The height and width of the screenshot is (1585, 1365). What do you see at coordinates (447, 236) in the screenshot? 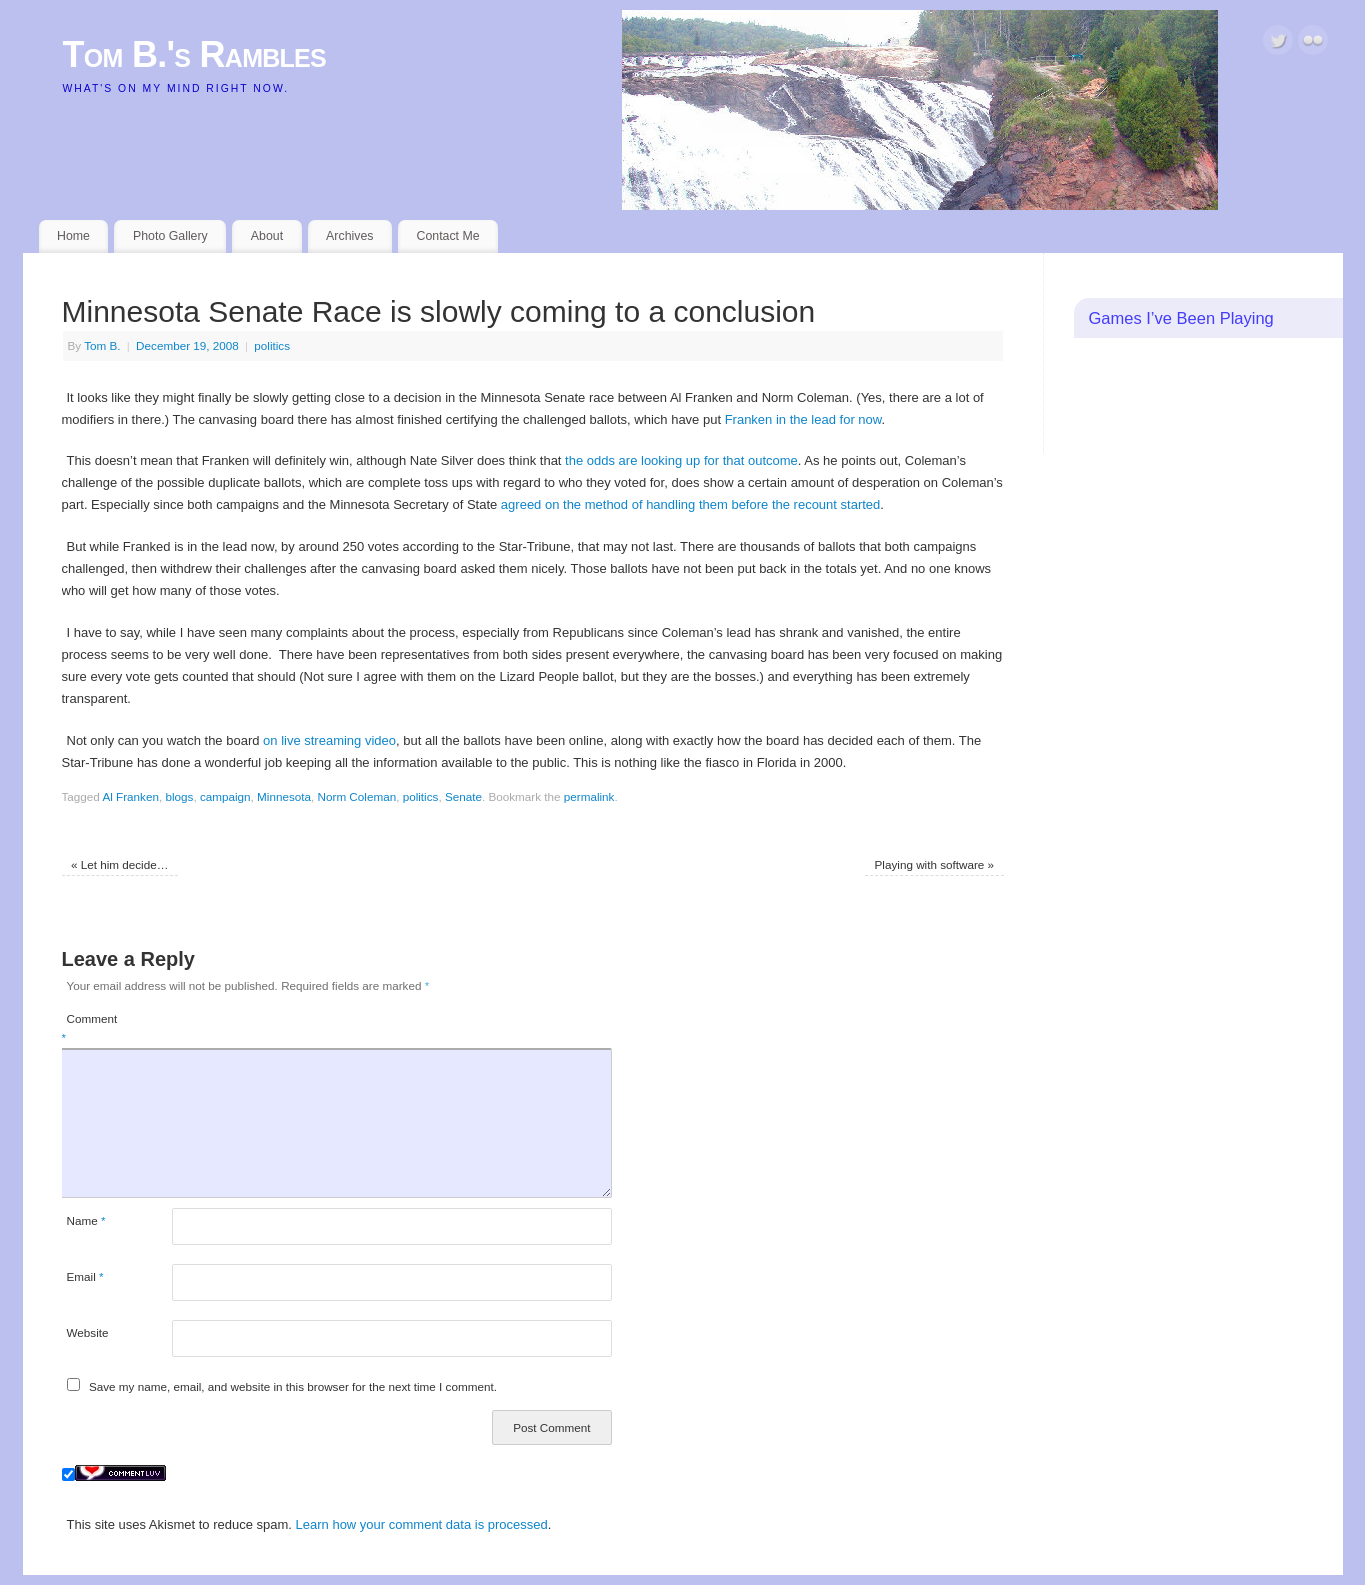
I see `Contact Me` at bounding box center [447, 236].